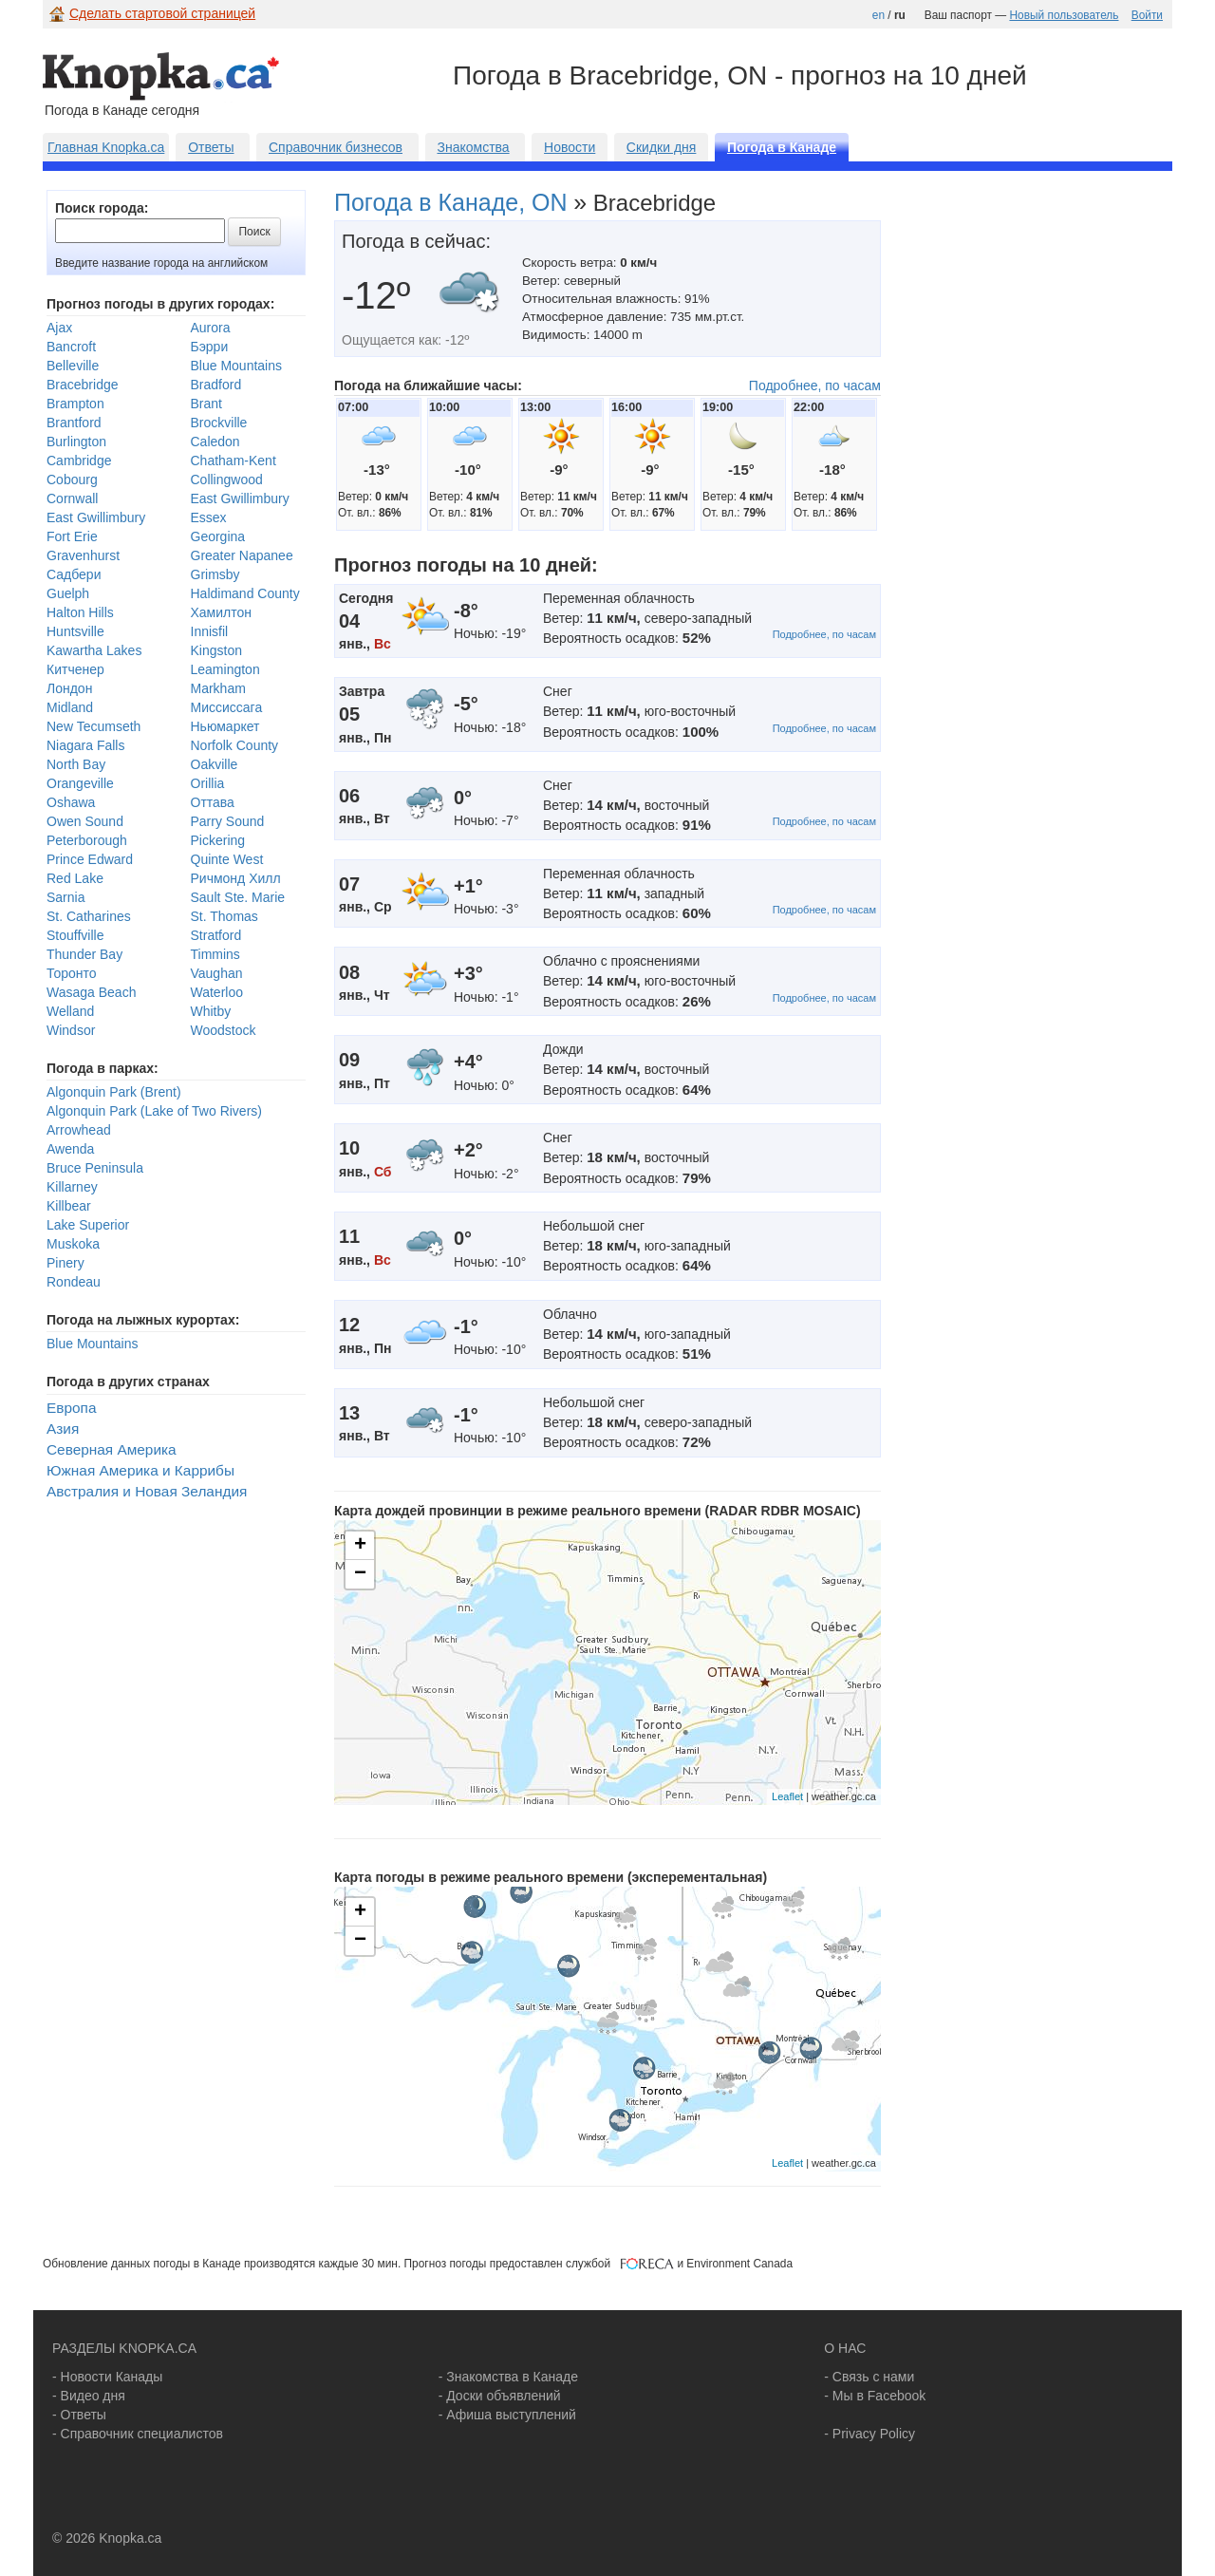 Image resolution: width=1215 pixels, height=2576 pixels. Describe the element at coordinates (140, 1470) in the screenshot. I see `Южная Америка и Каррибы` at that location.